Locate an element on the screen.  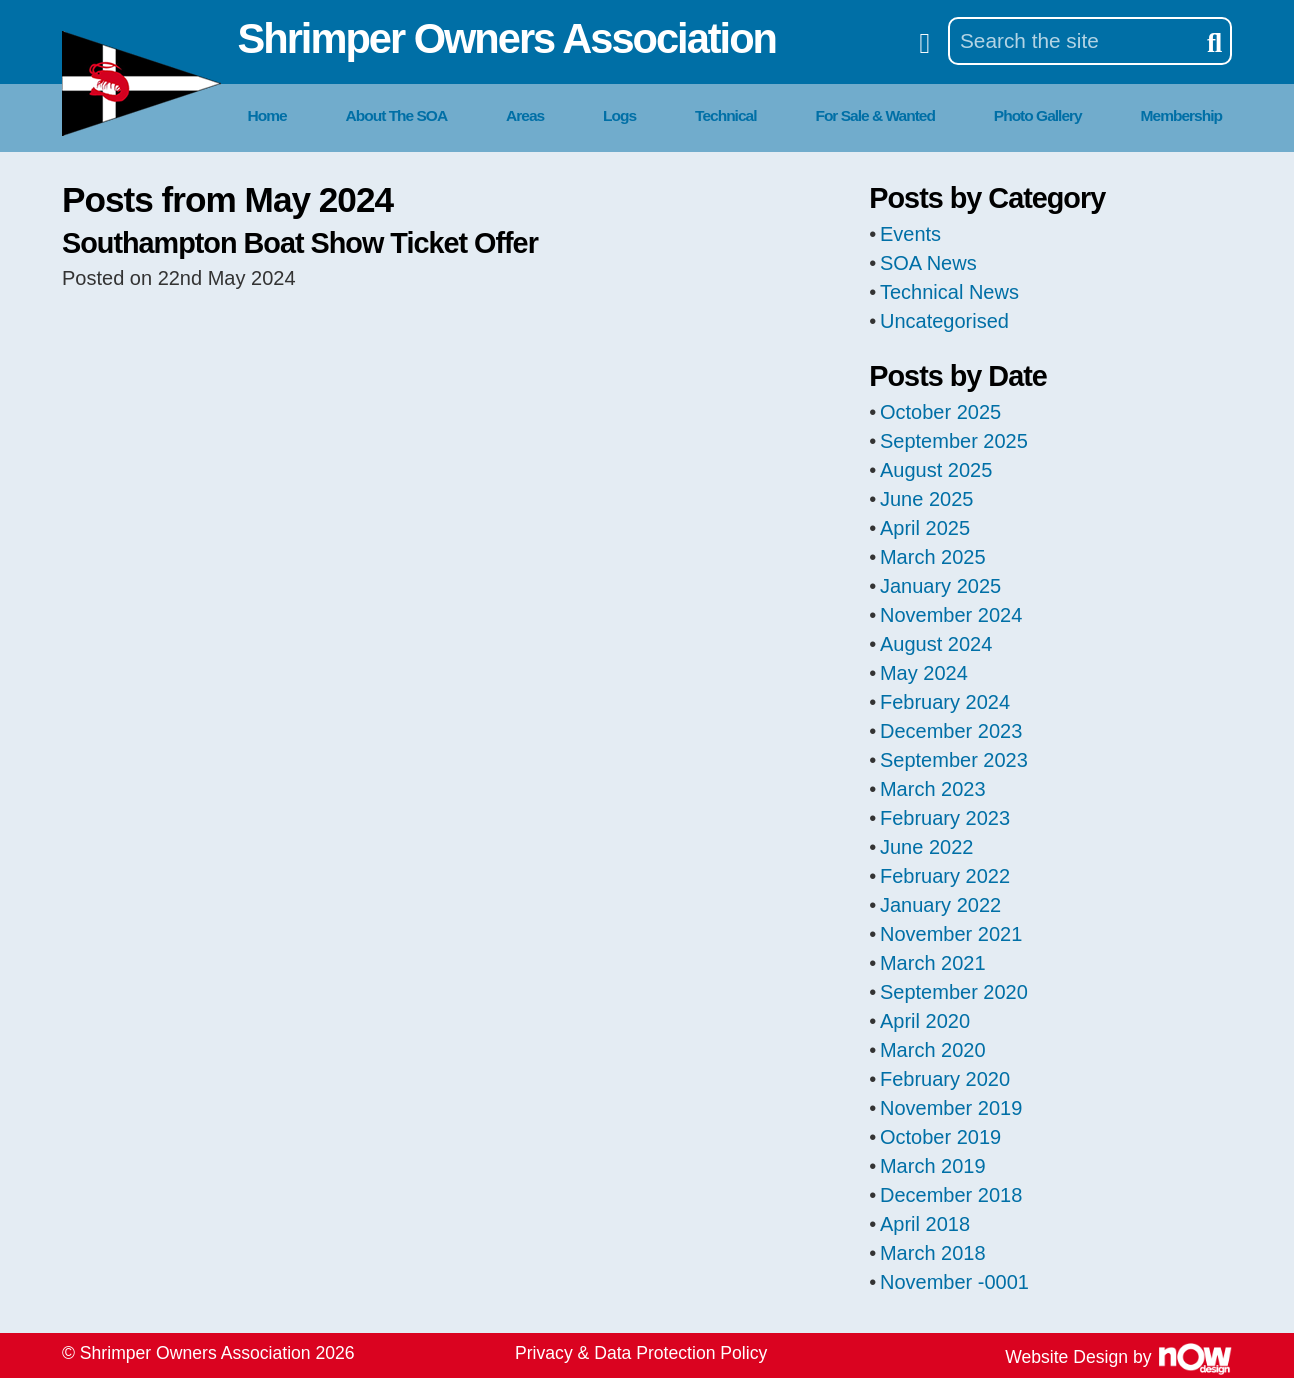
Membership is located at coordinates (1181, 115).